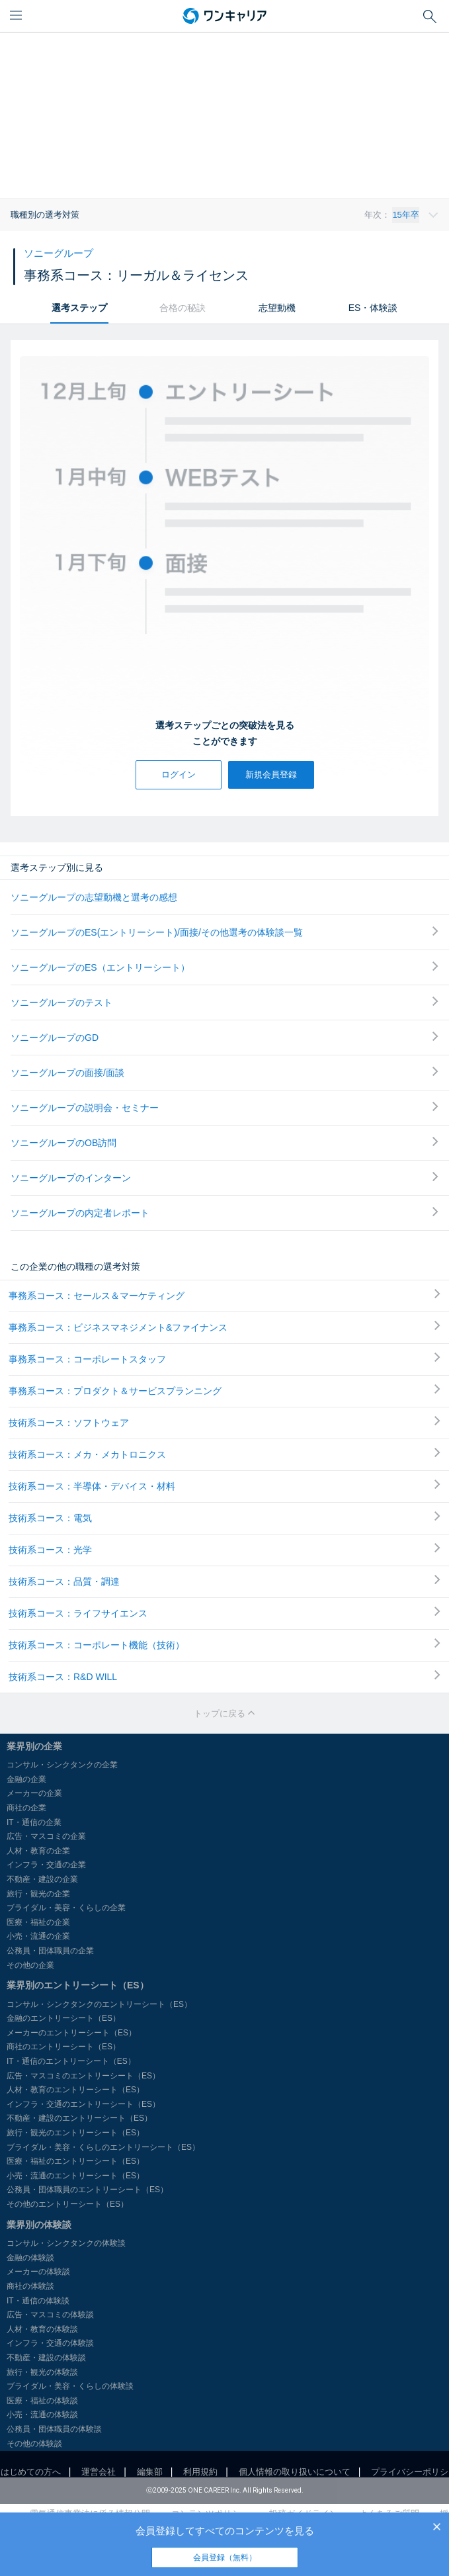 The width and height of the screenshot is (449, 2576). Describe the element at coordinates (277, 307) in the screenshot. I see `志望動機` at that location.